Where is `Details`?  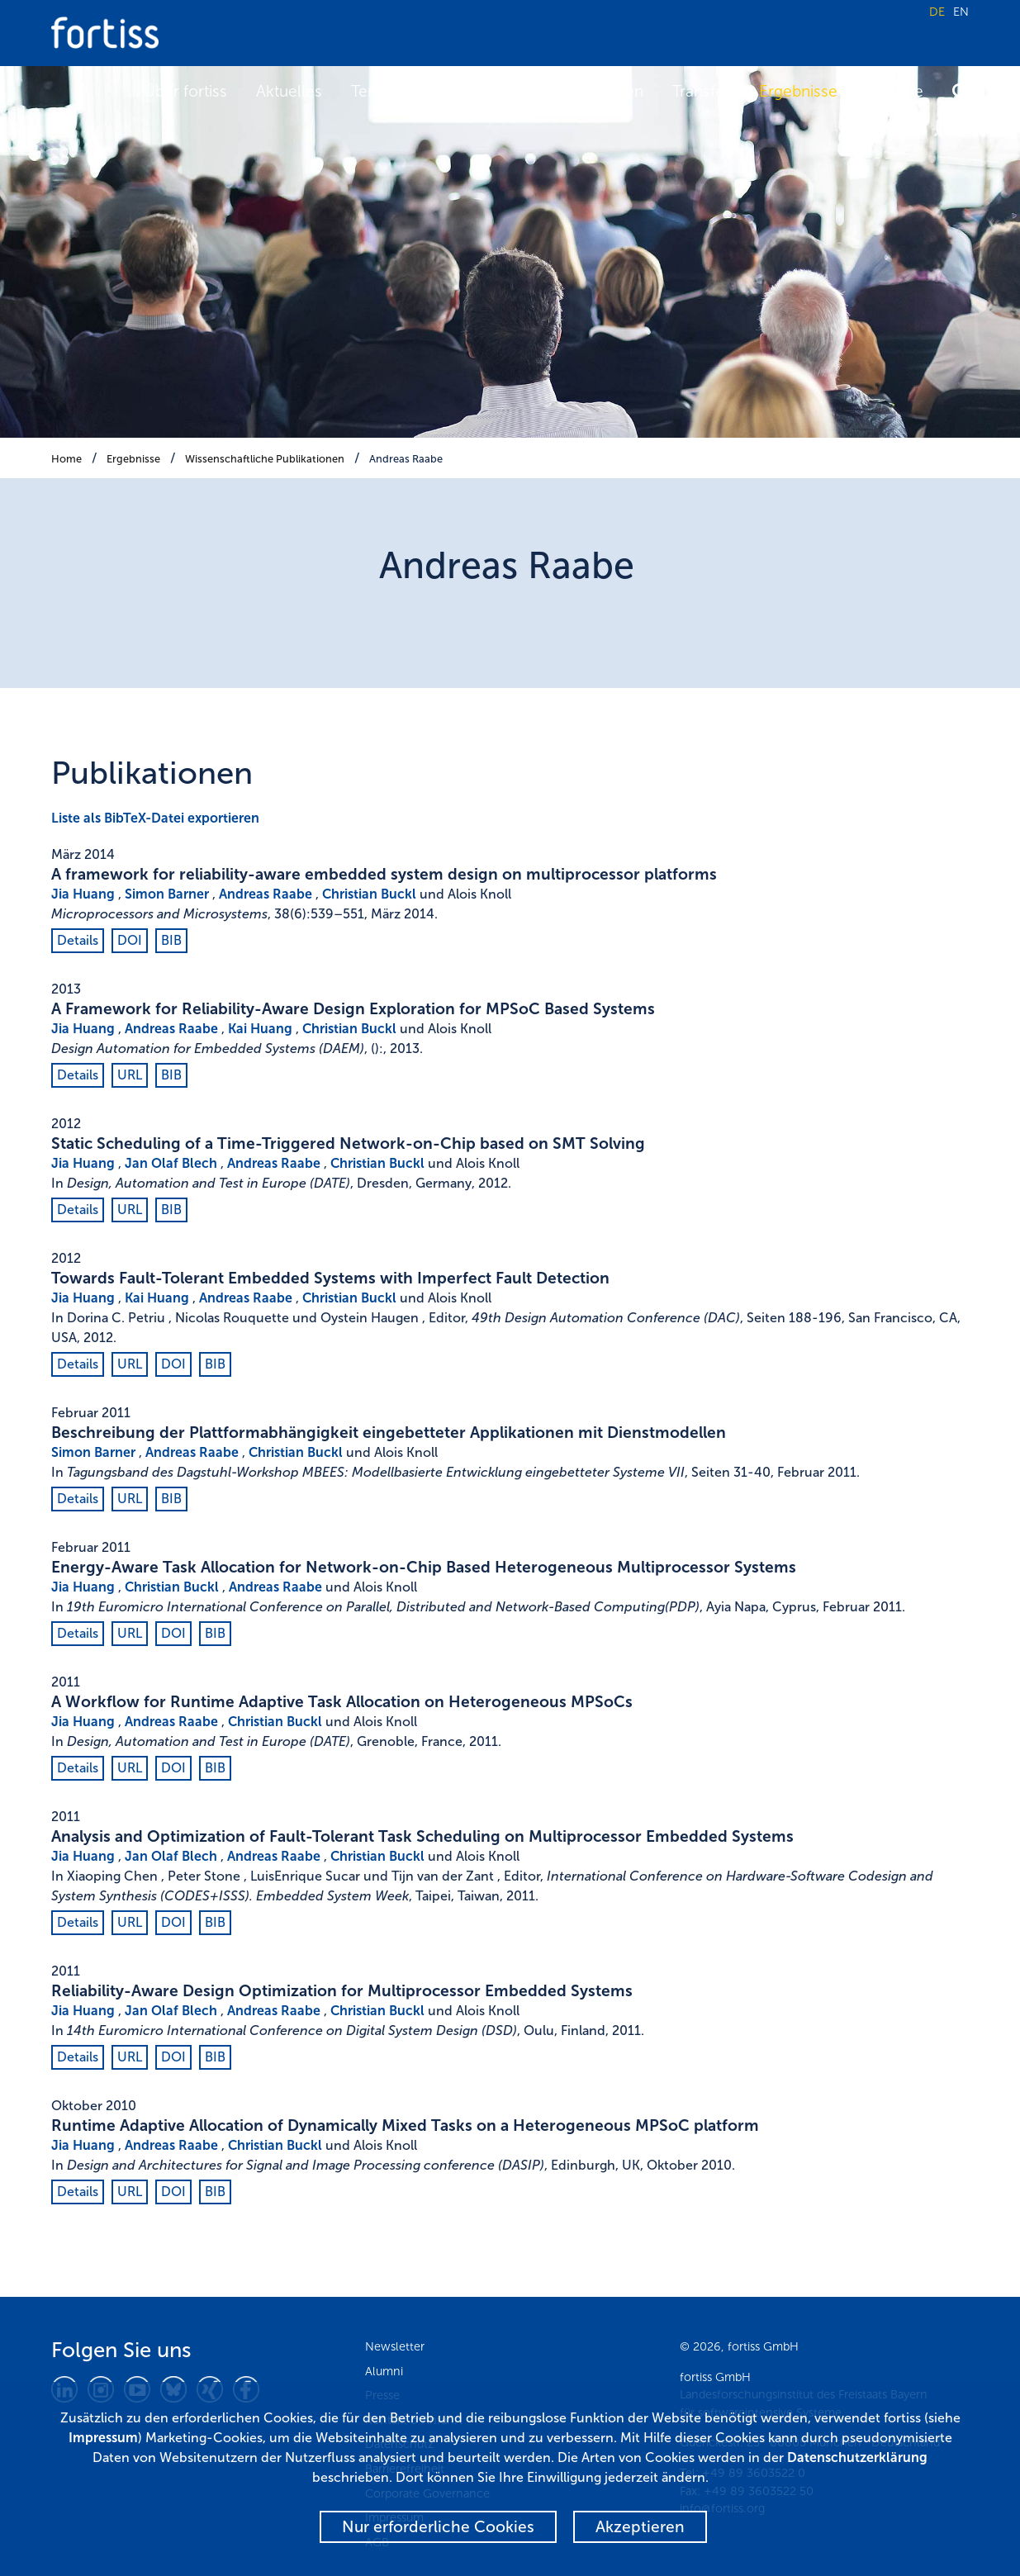 Details is located at coordinates (77, 940).